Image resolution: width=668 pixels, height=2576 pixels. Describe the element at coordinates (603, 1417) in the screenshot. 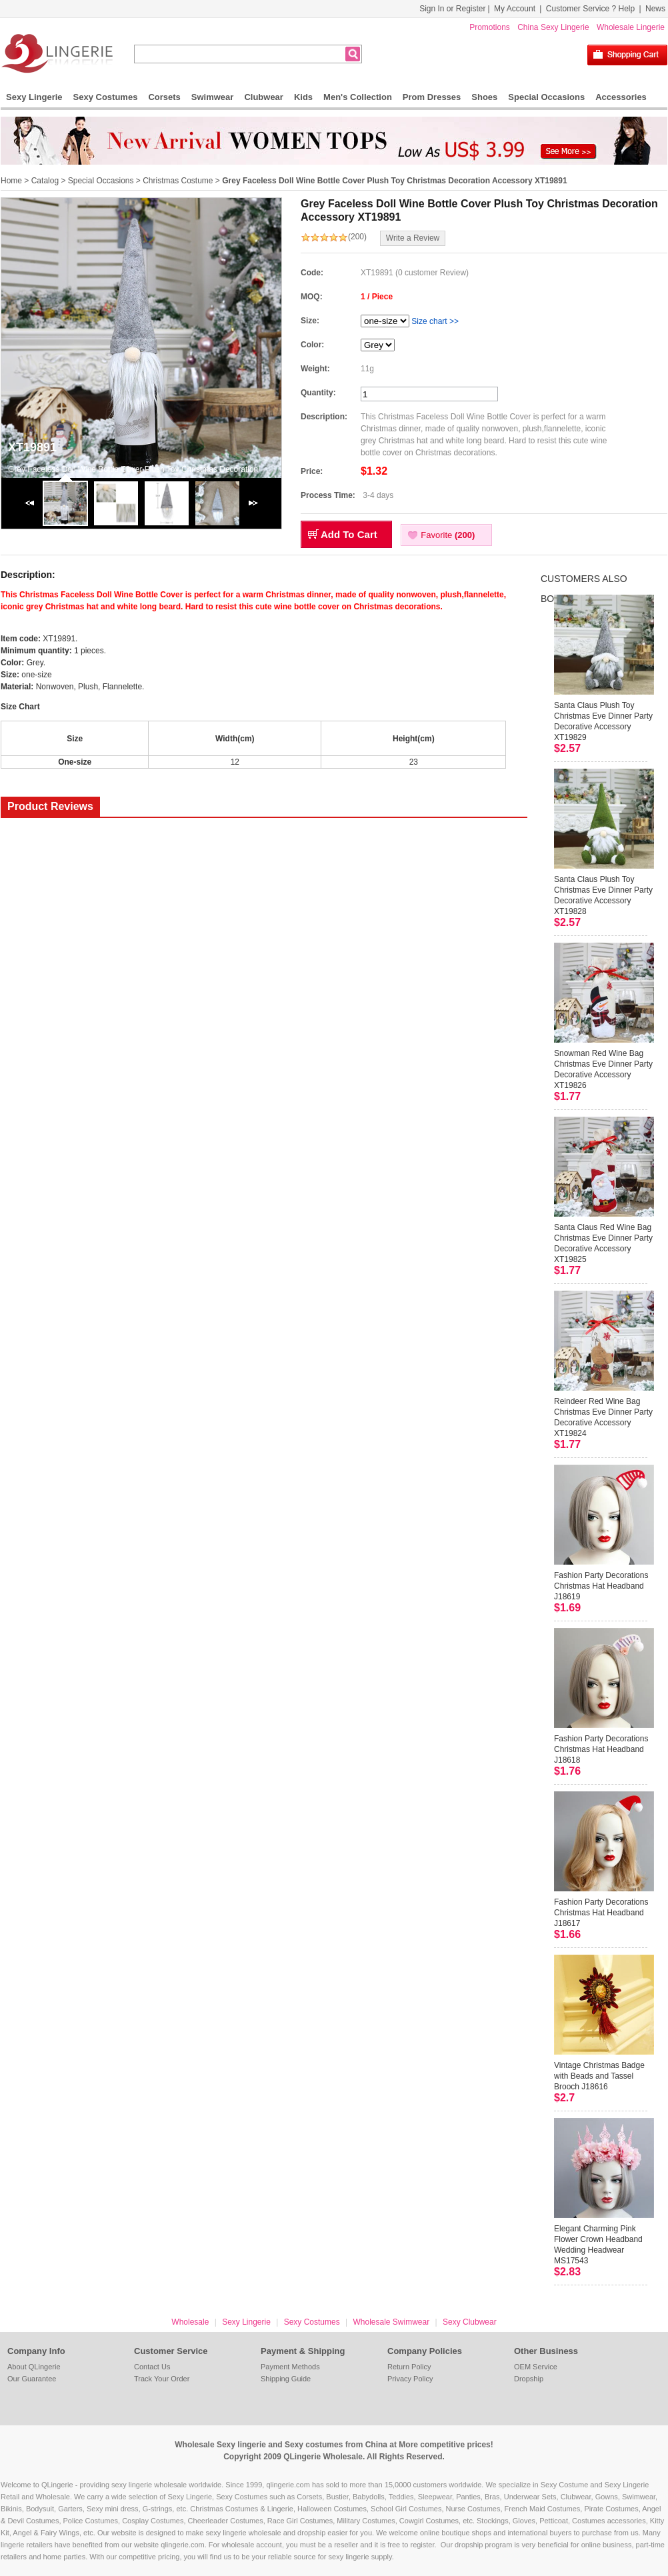

I see `Reindeer Red Wine Bag Christmas Eve Dinner Party Decorative Accessory XT19824` at that location.